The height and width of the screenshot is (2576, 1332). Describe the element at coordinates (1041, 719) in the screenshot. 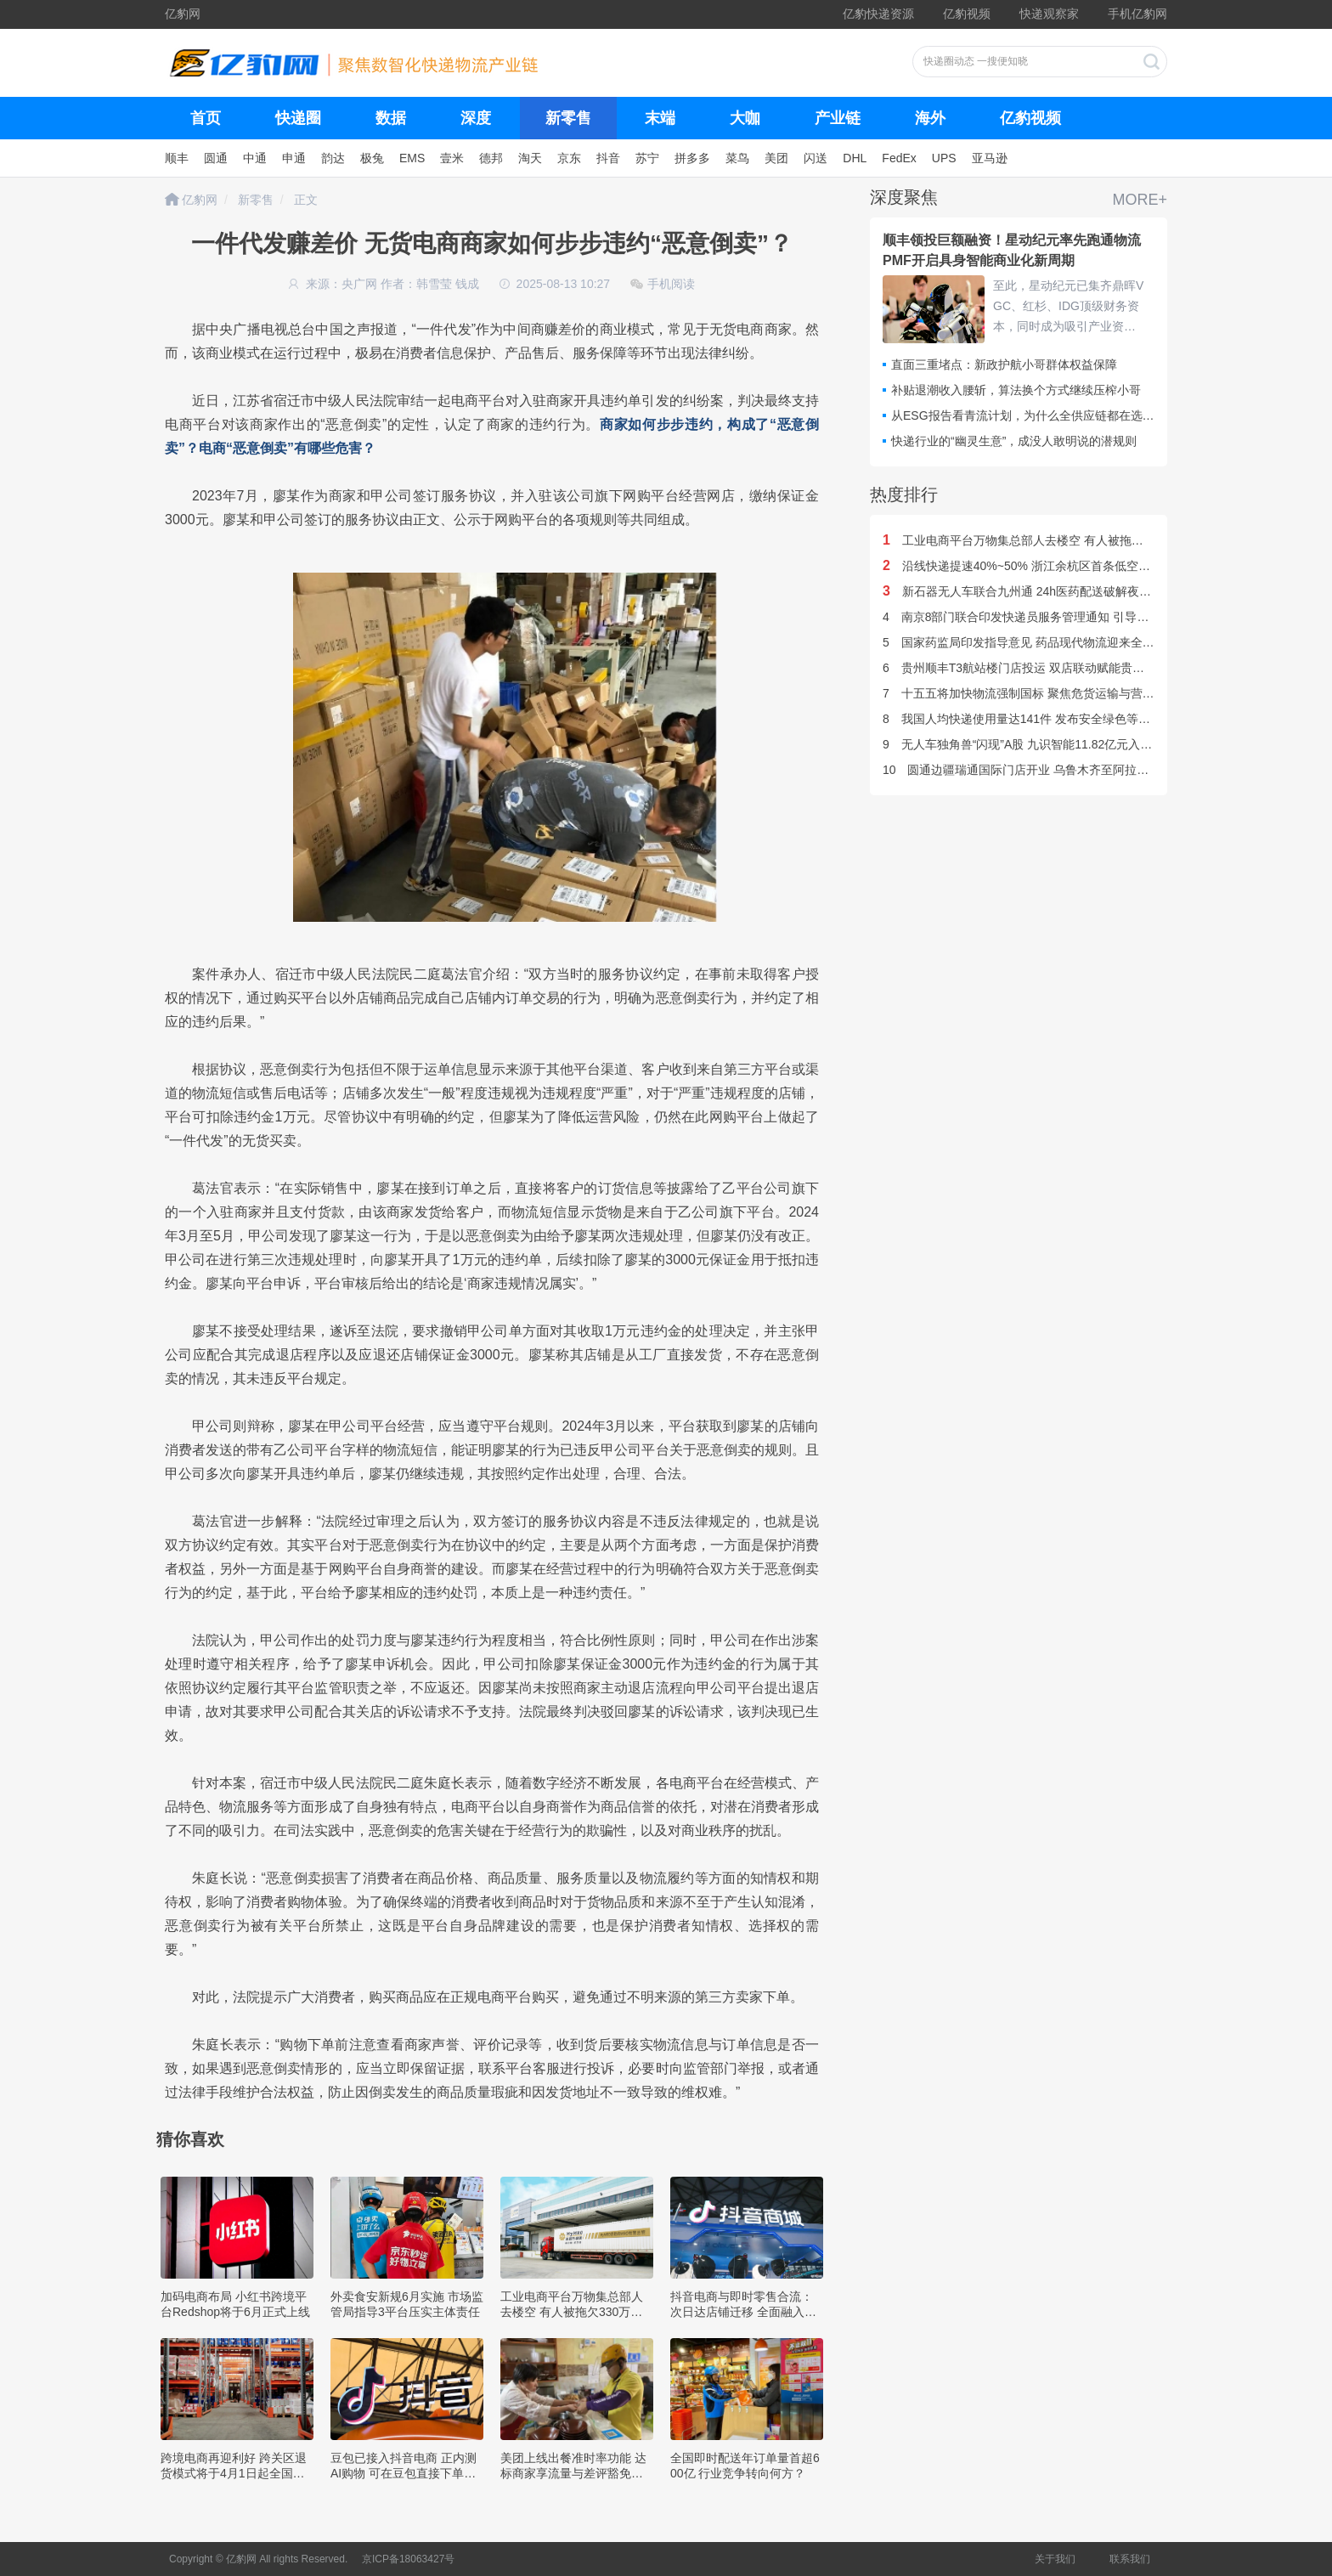

I see `我国人均快递使用量达141件 发布安全绿色等标准超30项` at that location.